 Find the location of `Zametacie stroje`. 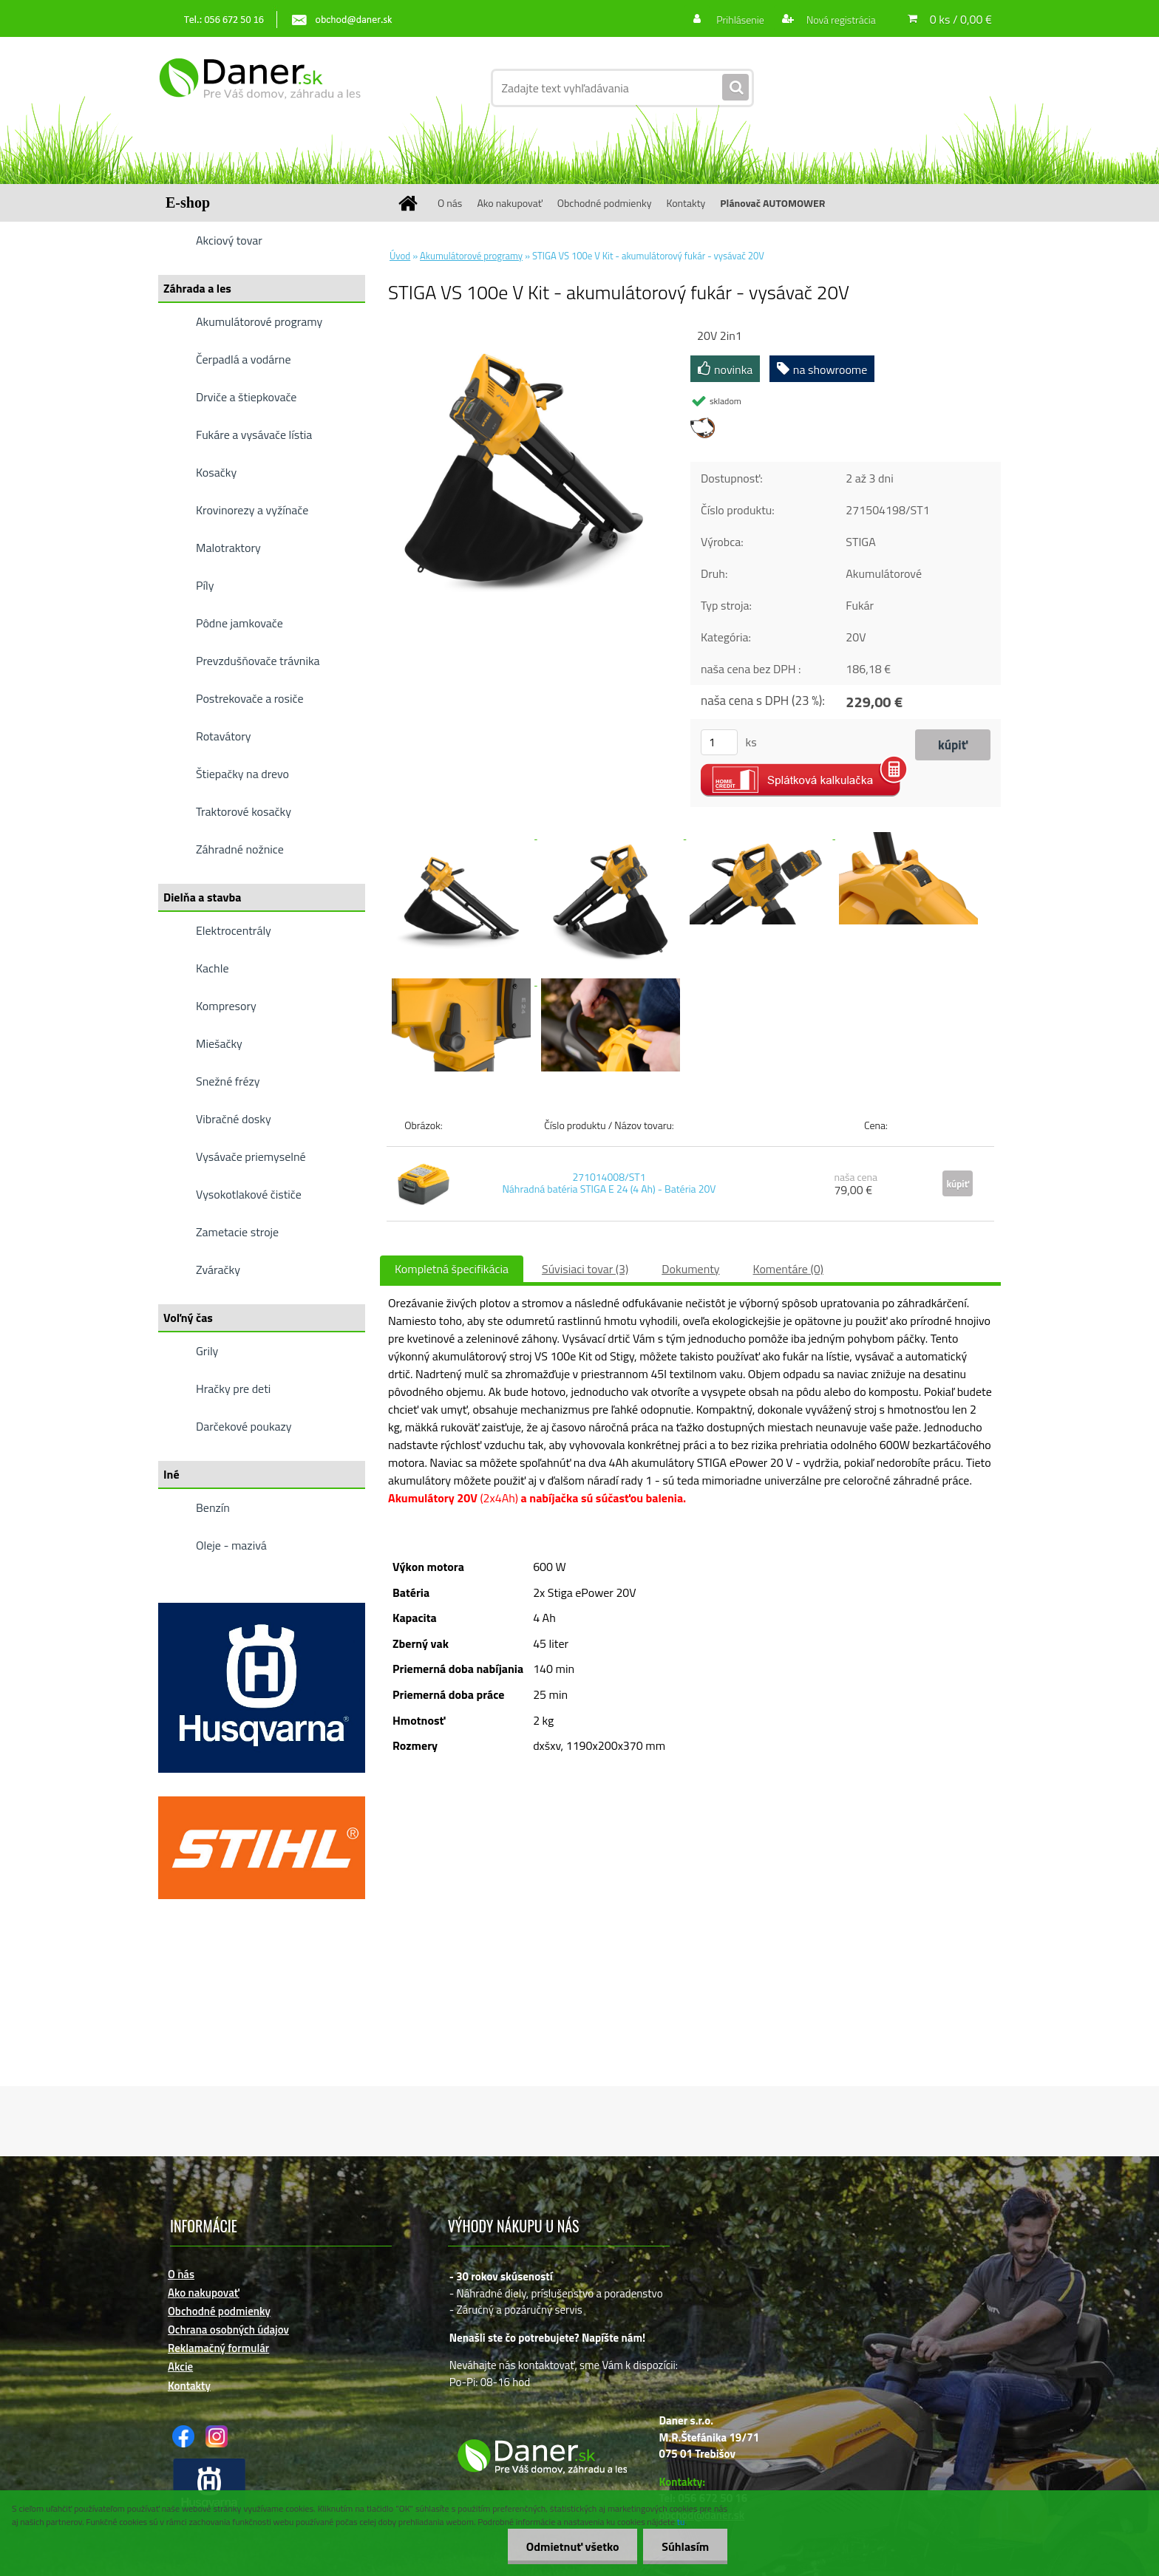

Zametacie stroje is located at coordinates (237, 1232).